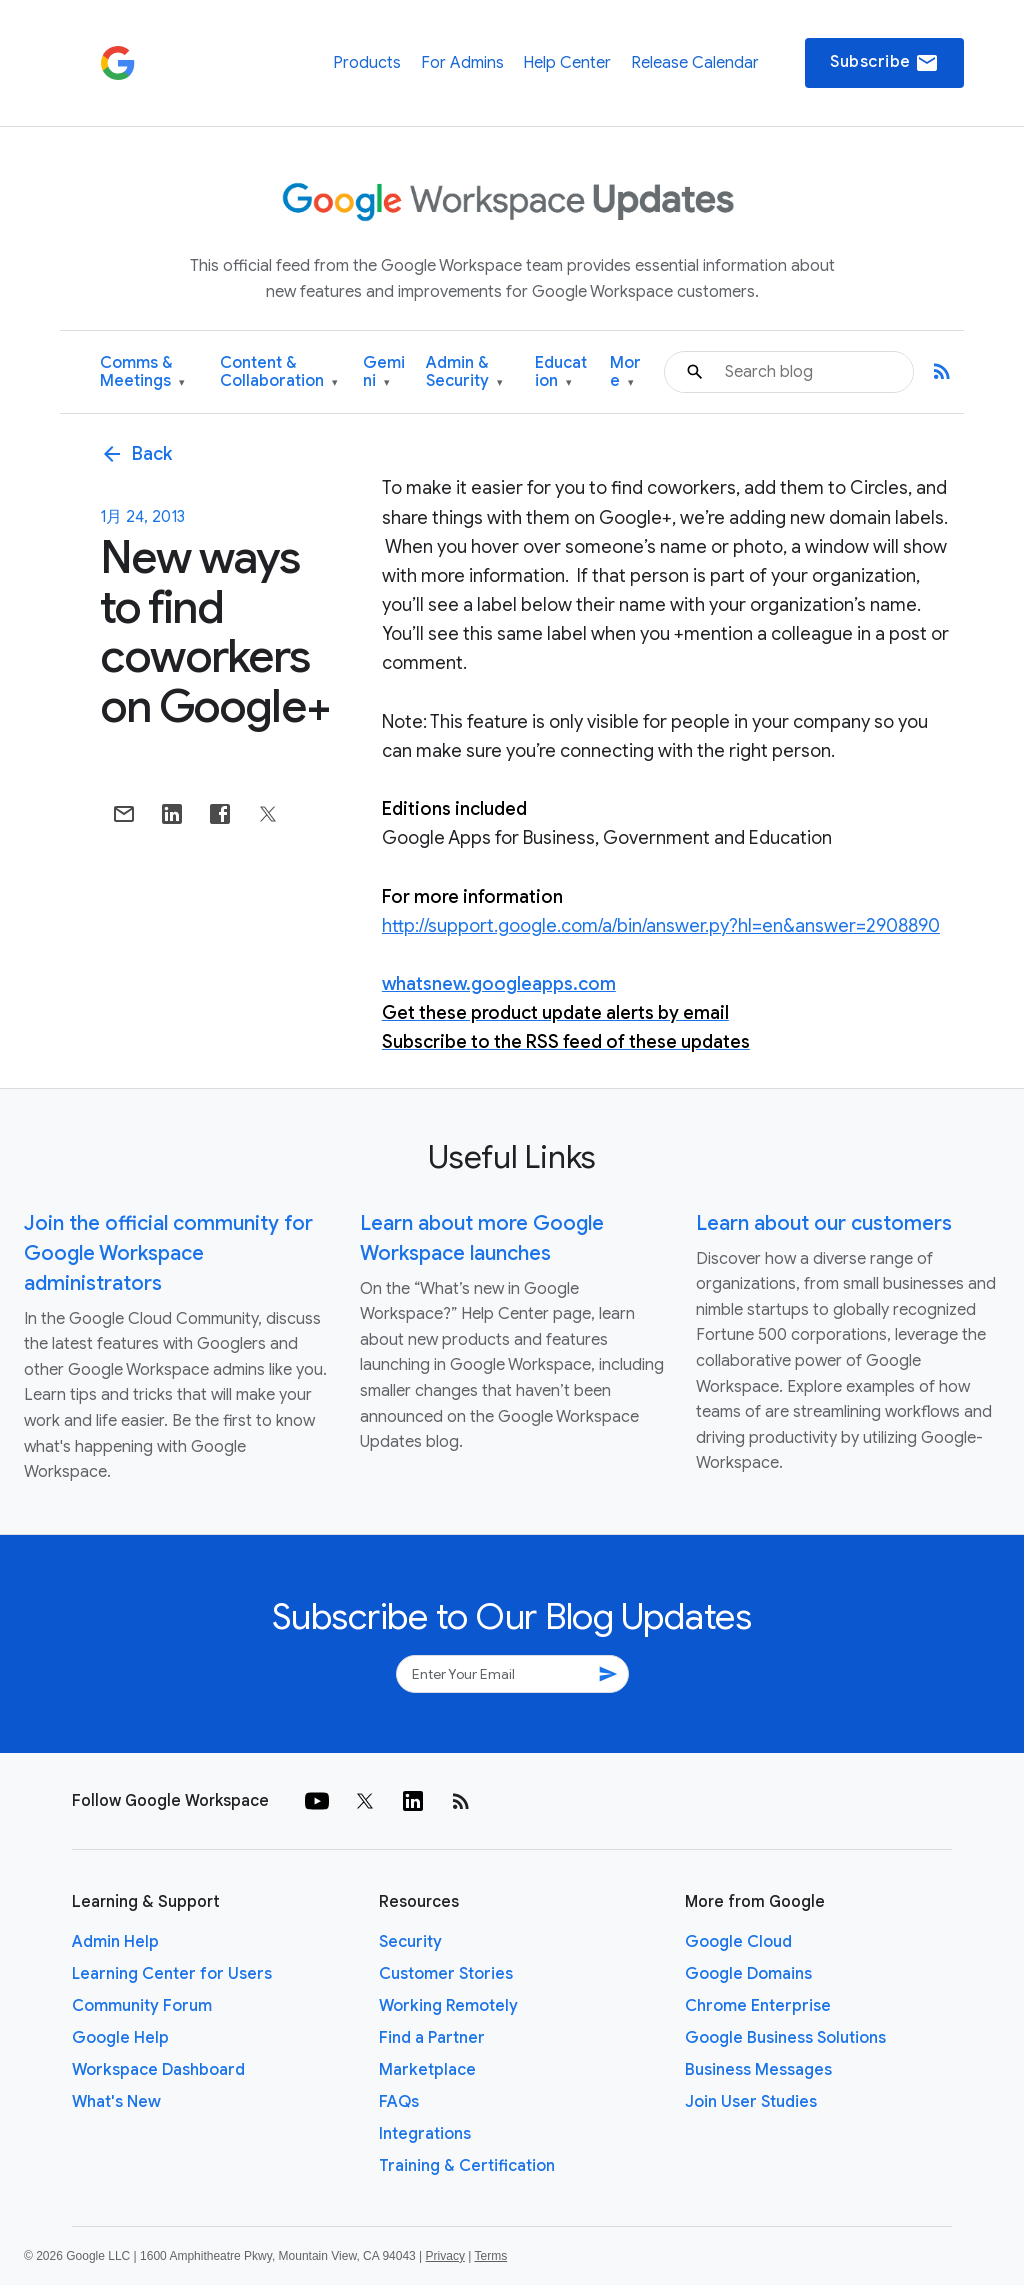 This screenshot has height=2285, width=1024. Describe the element at coordinates (785, 2038) in the screenshot. I see `Google Business Solutions` at that location.